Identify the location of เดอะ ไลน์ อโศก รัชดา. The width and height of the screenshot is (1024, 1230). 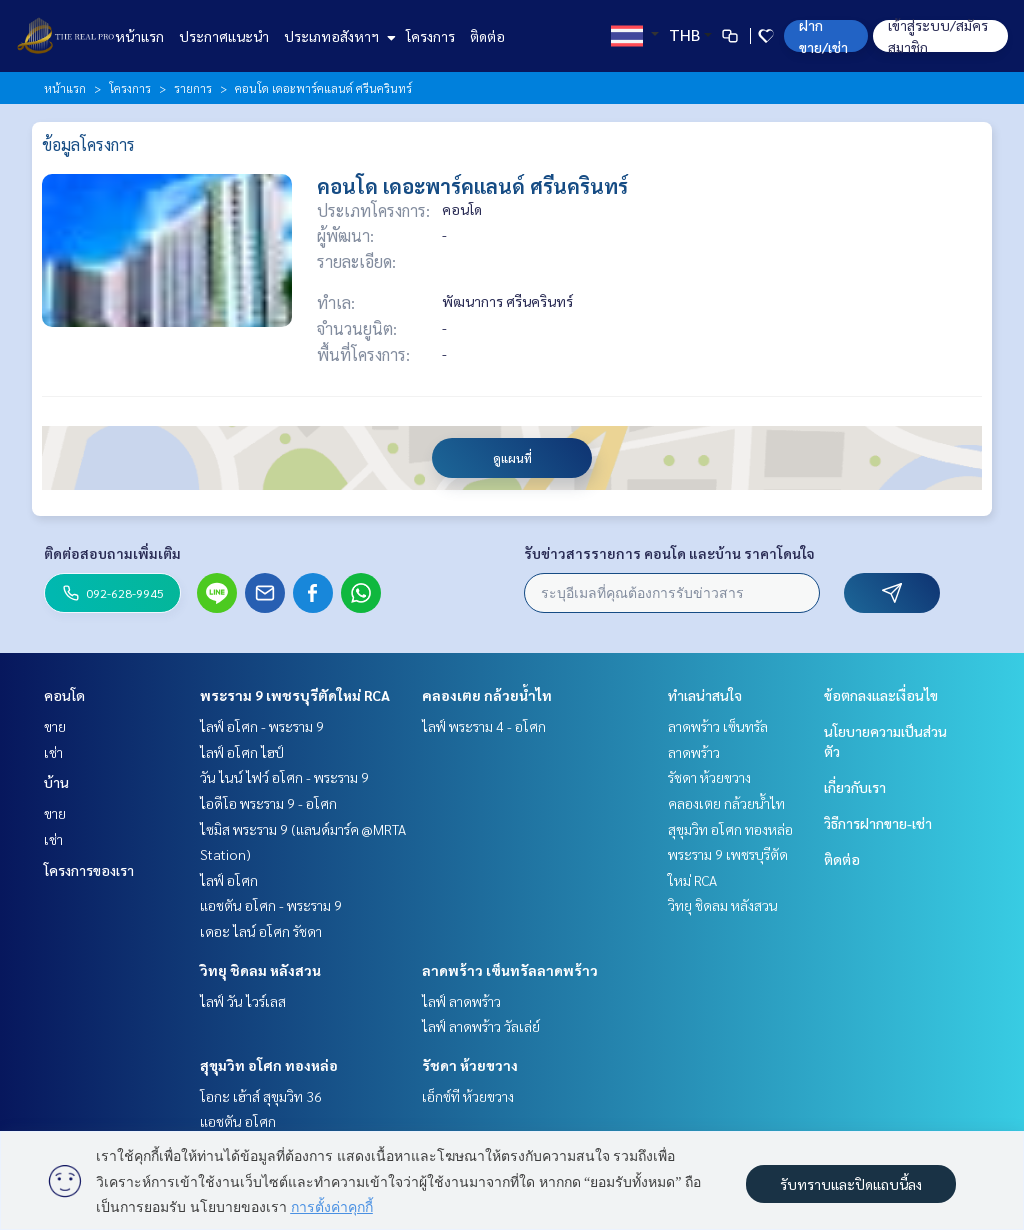
(261, 931).